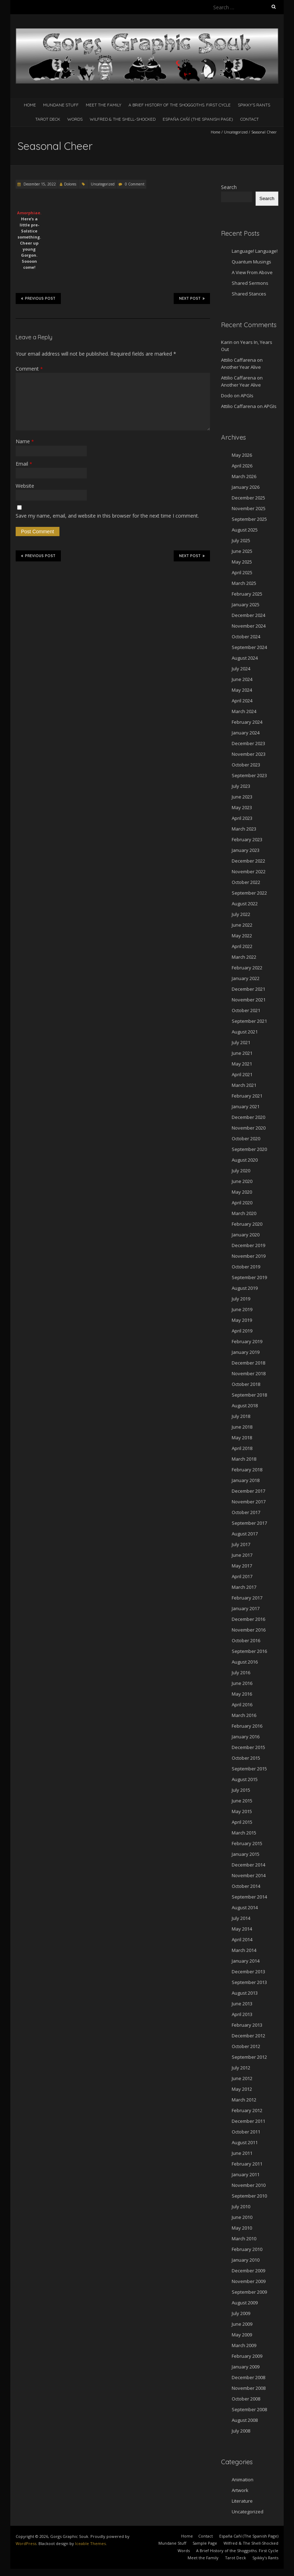 This screenshot has height=2576, width=294. Describe the element at coordinates (249, 2196) in the screenshot. I see `September 2010` at that location.